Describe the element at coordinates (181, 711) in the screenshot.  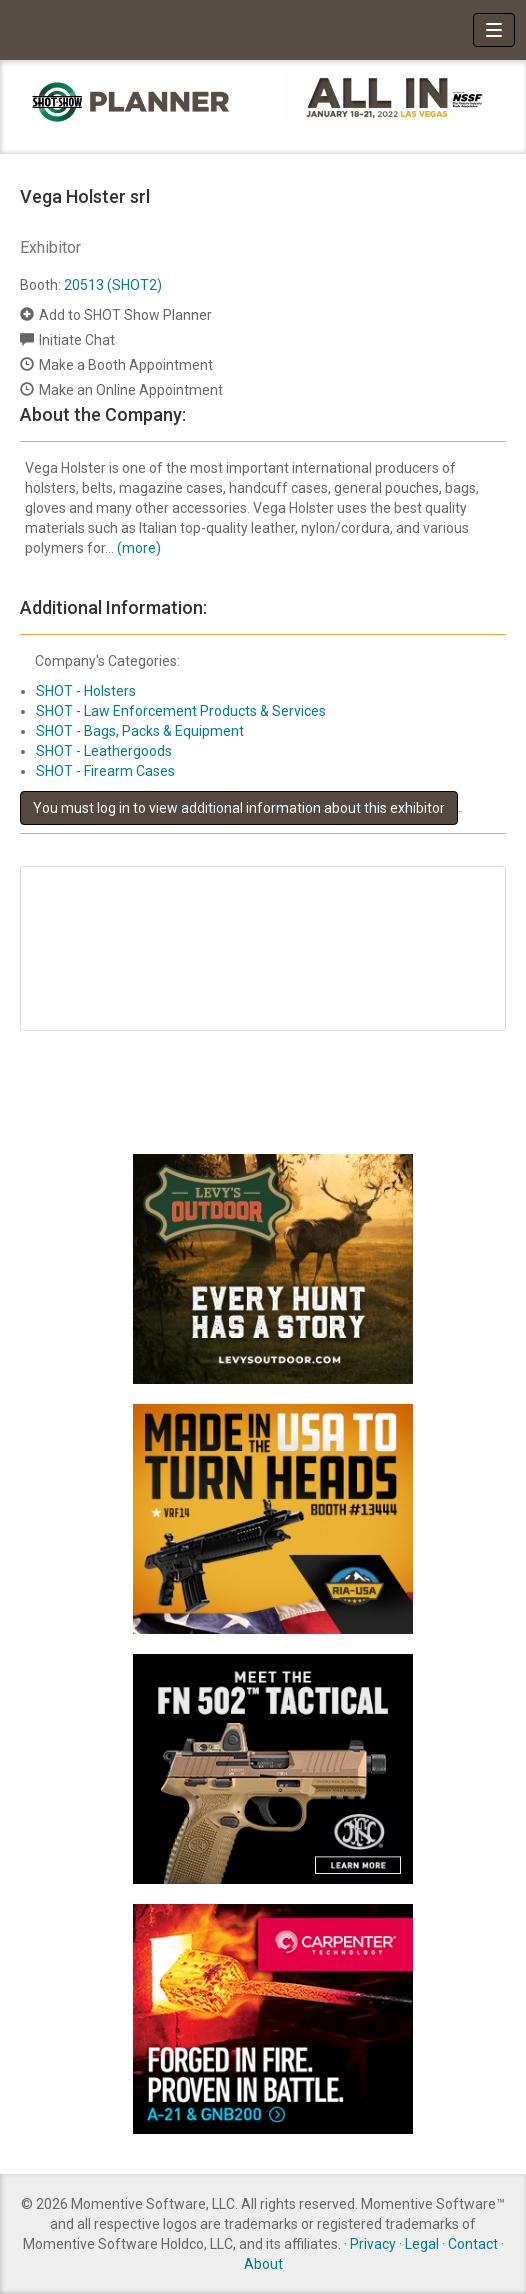
I see `SHOT - Law Enforcement Products & Services` at that location.